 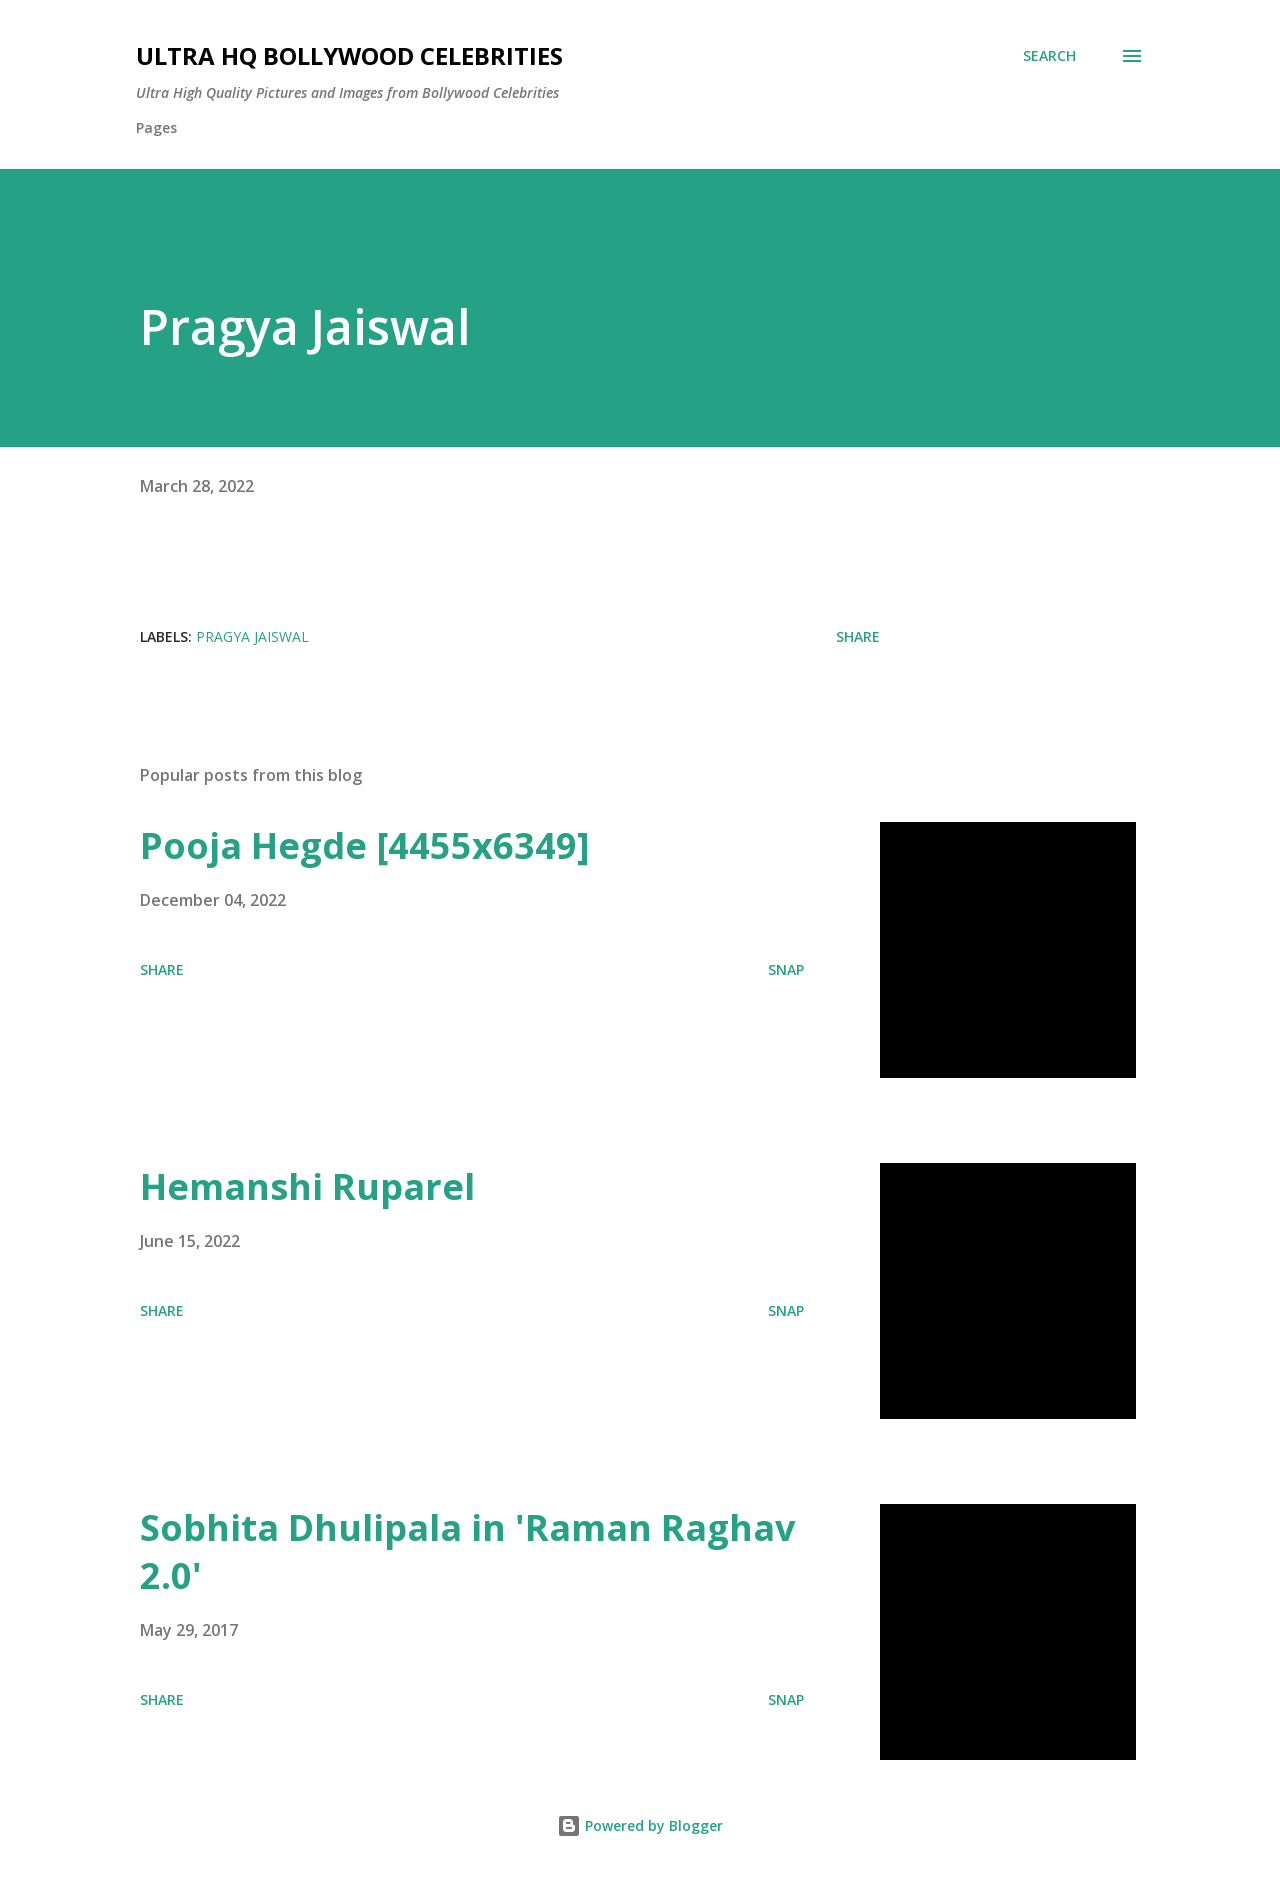 What do you see at coordinates (252, 636) in the screenshot?
I see `Pragya Jaiswal` at bounding box center [252, 636].